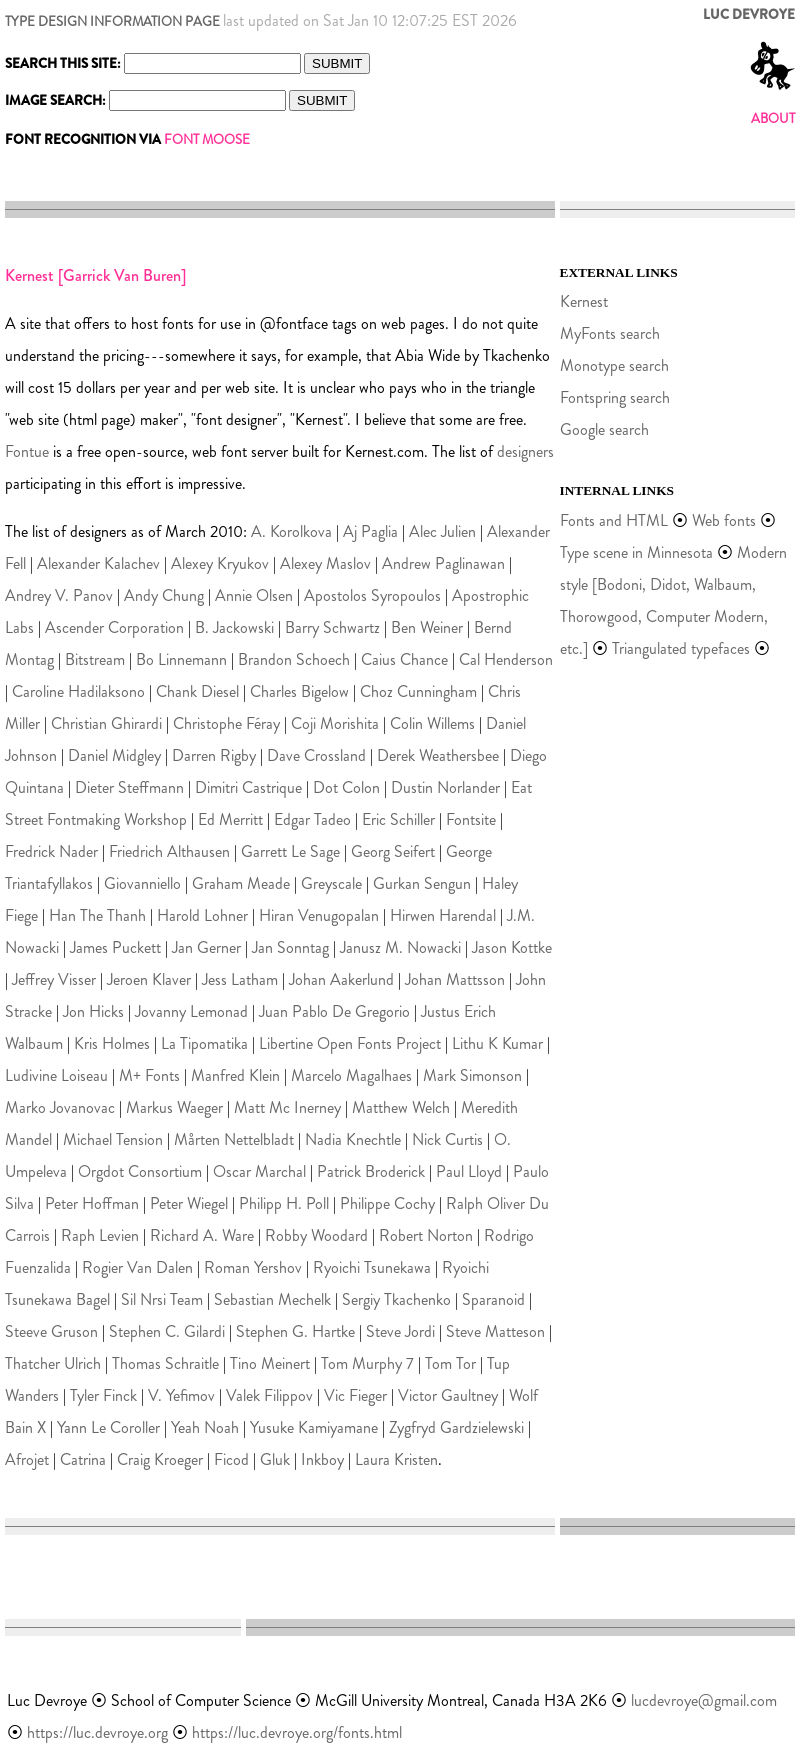  I want to click on Derek Weathersbee, so click(438, 755).